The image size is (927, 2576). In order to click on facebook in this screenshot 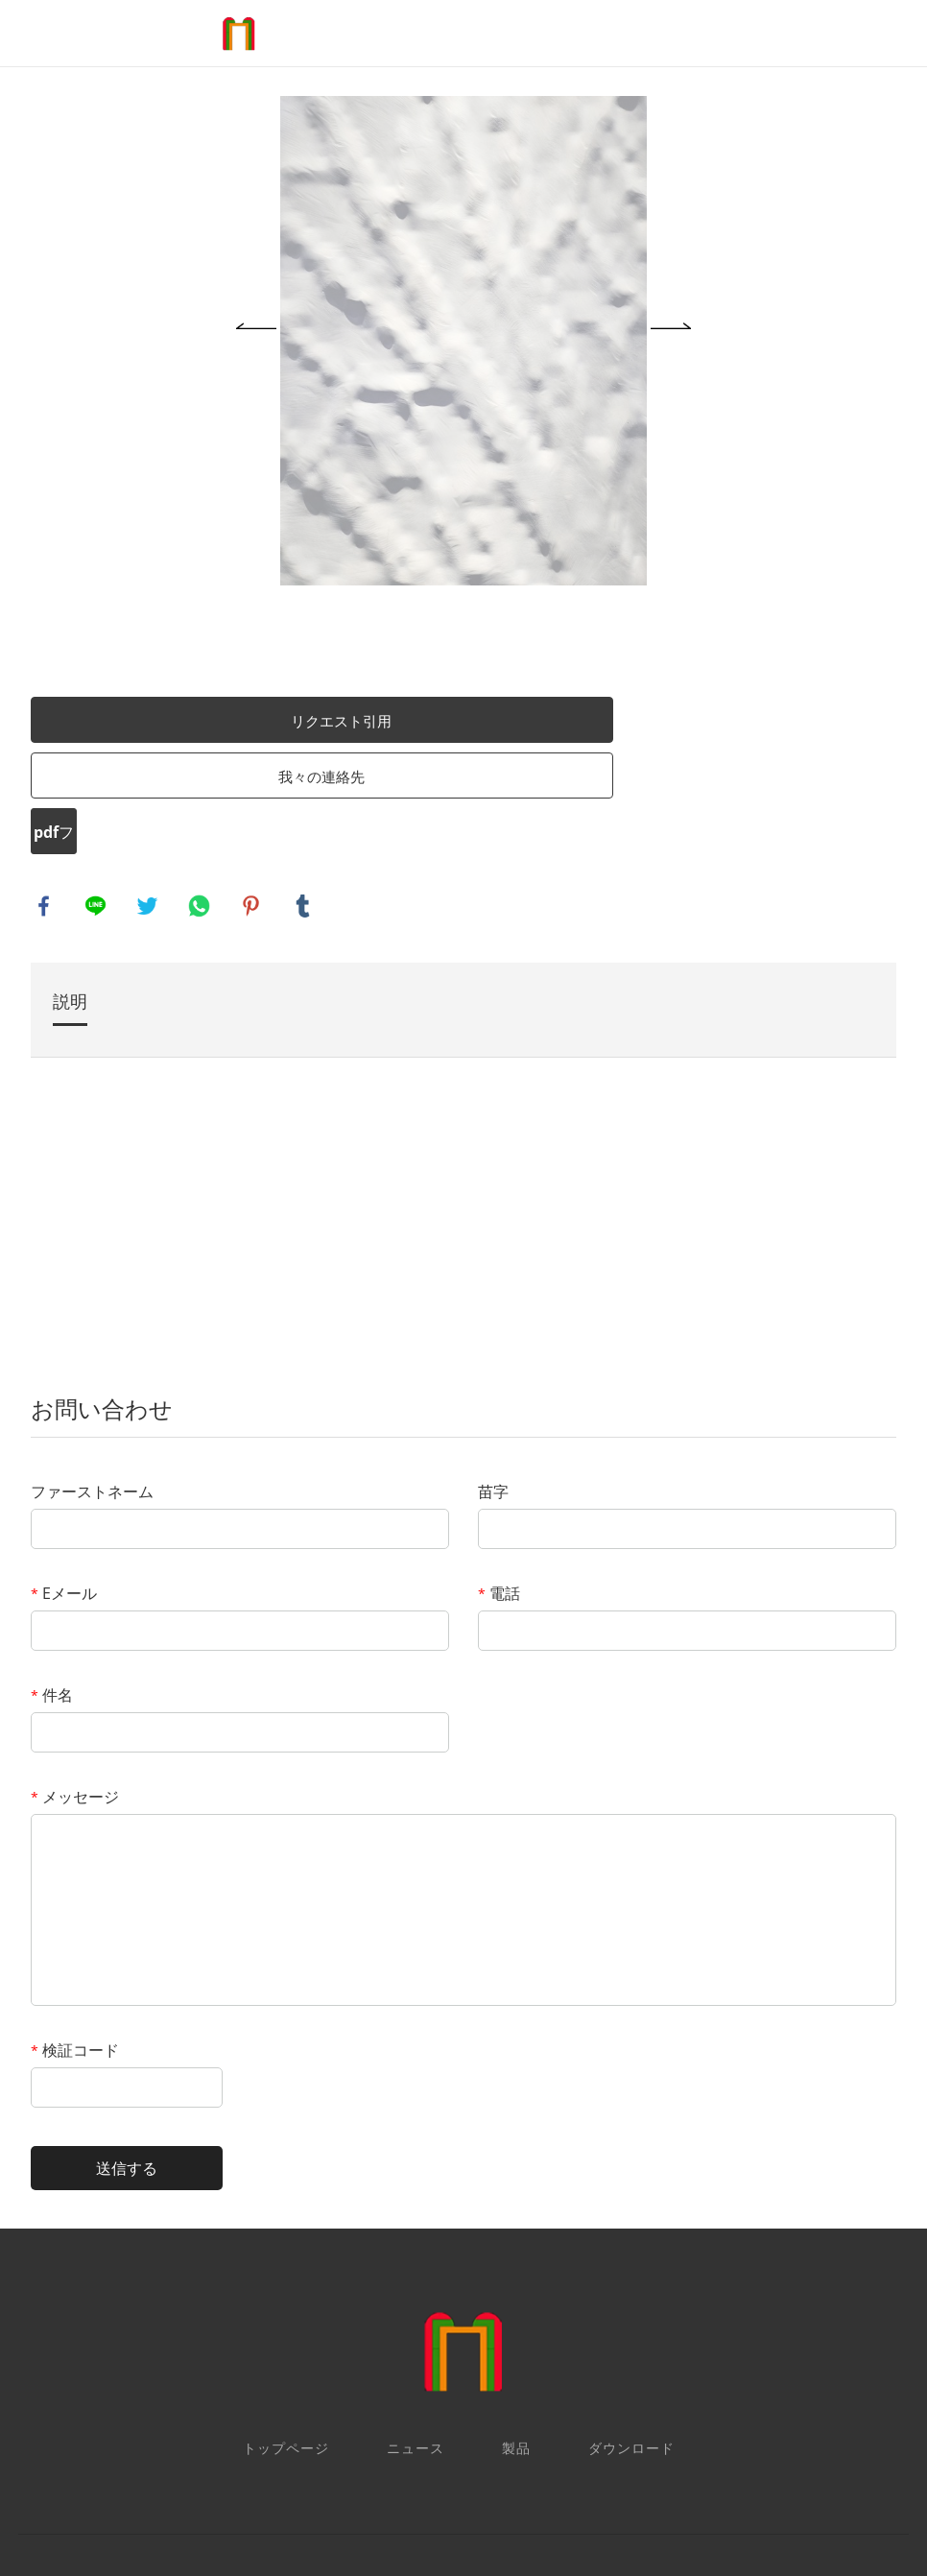, I will do `click(60, 780)`.